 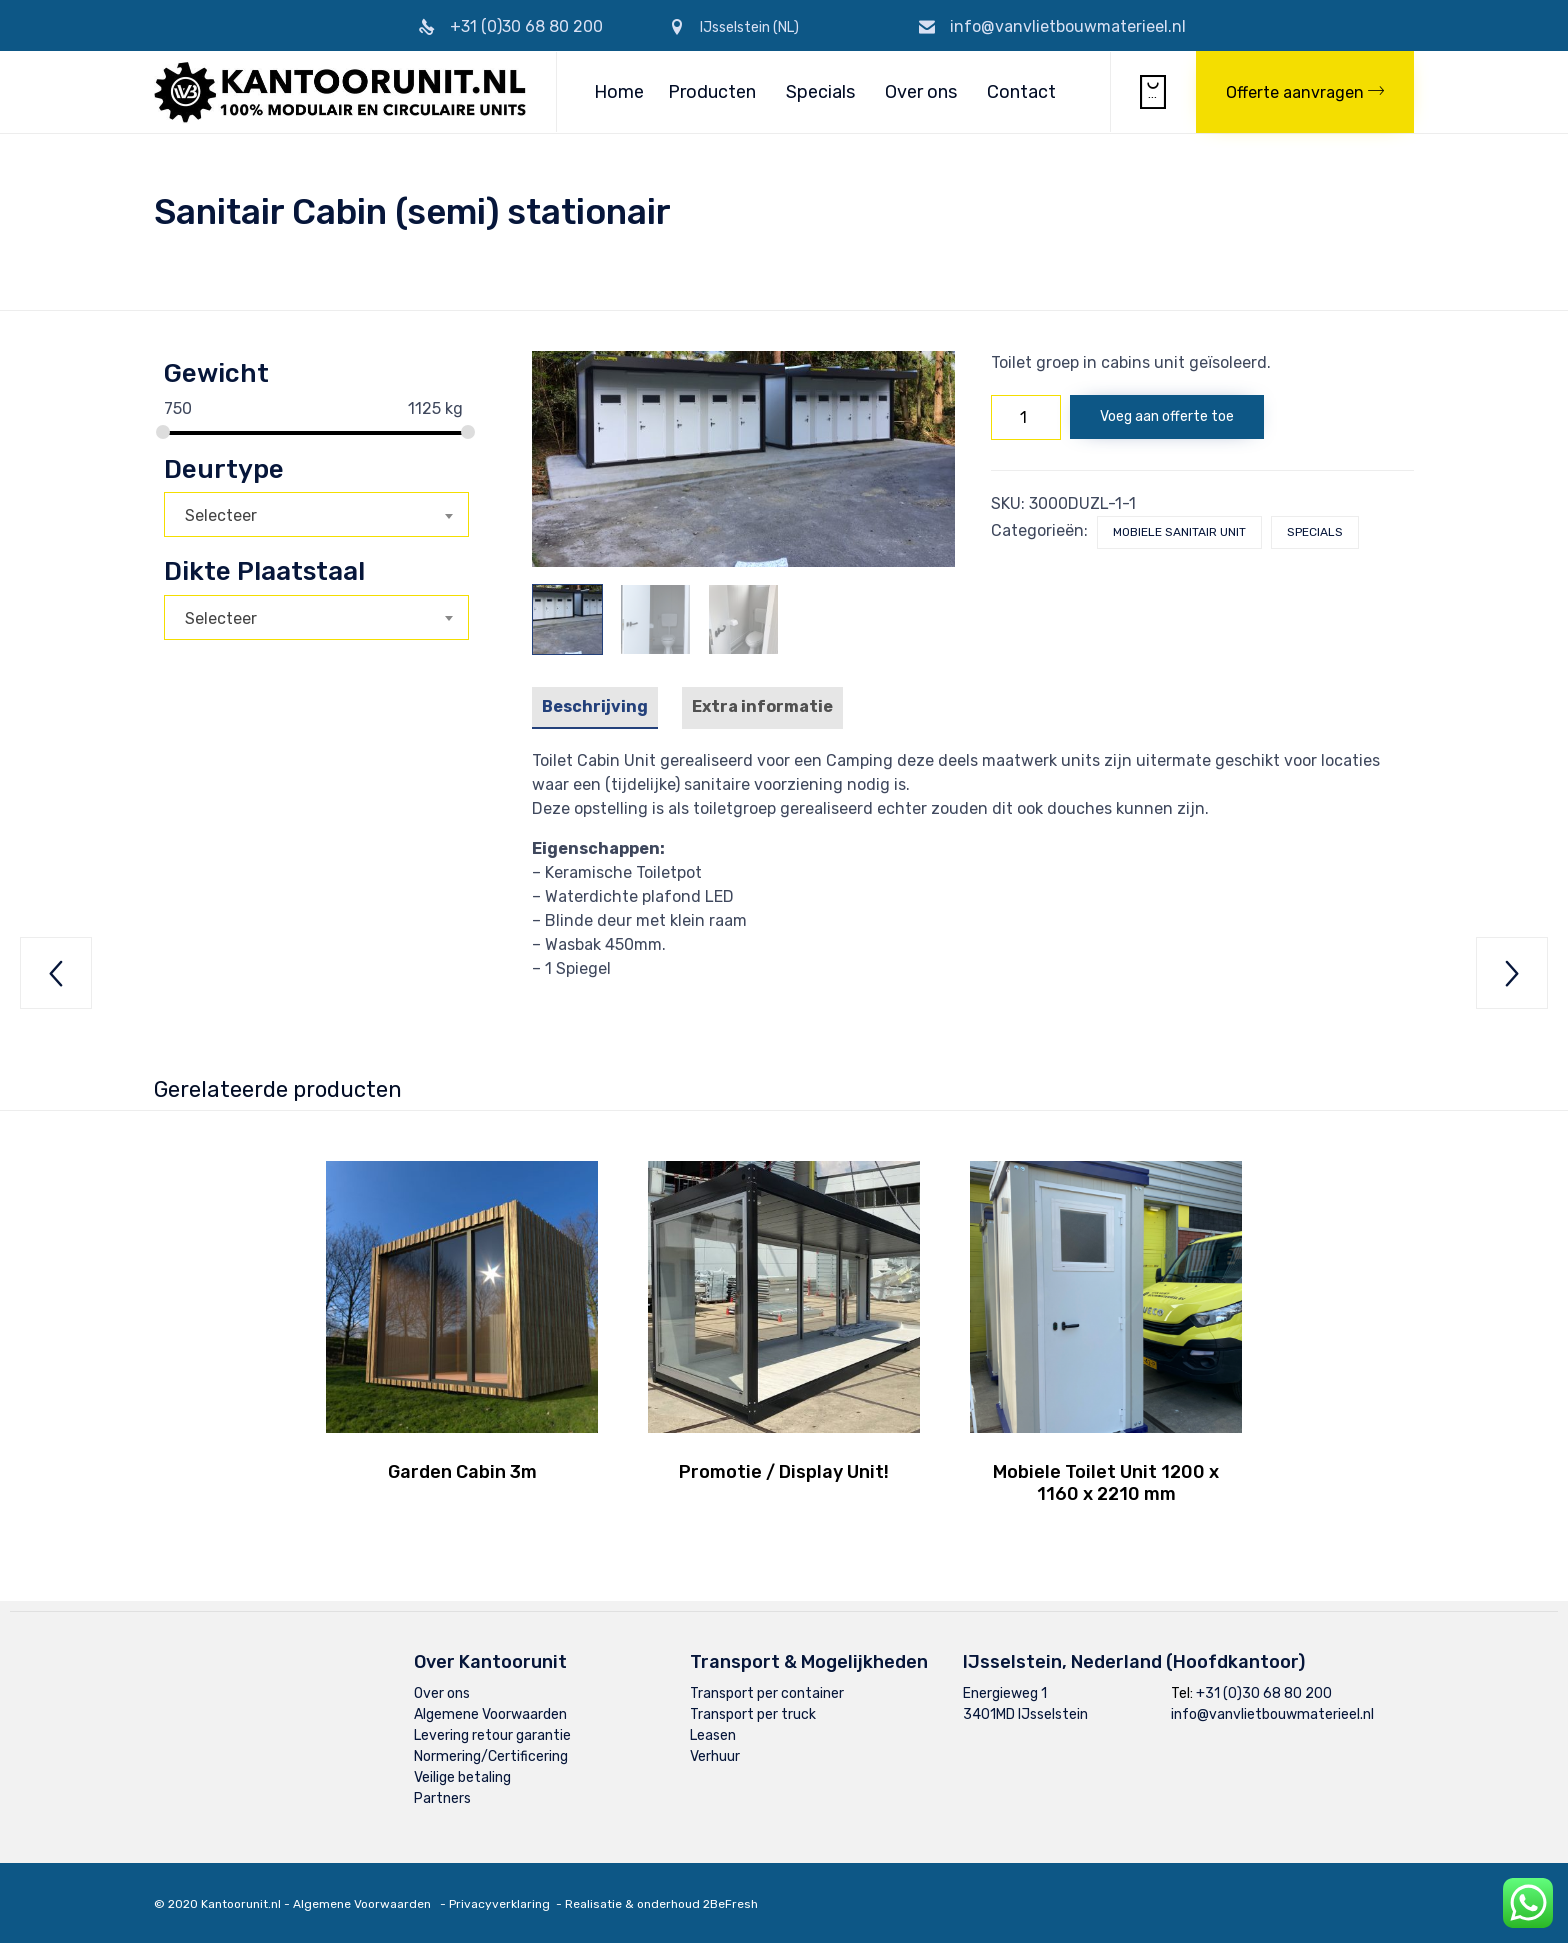 I want to click on Transport per container, so click(x=767, y=1693).